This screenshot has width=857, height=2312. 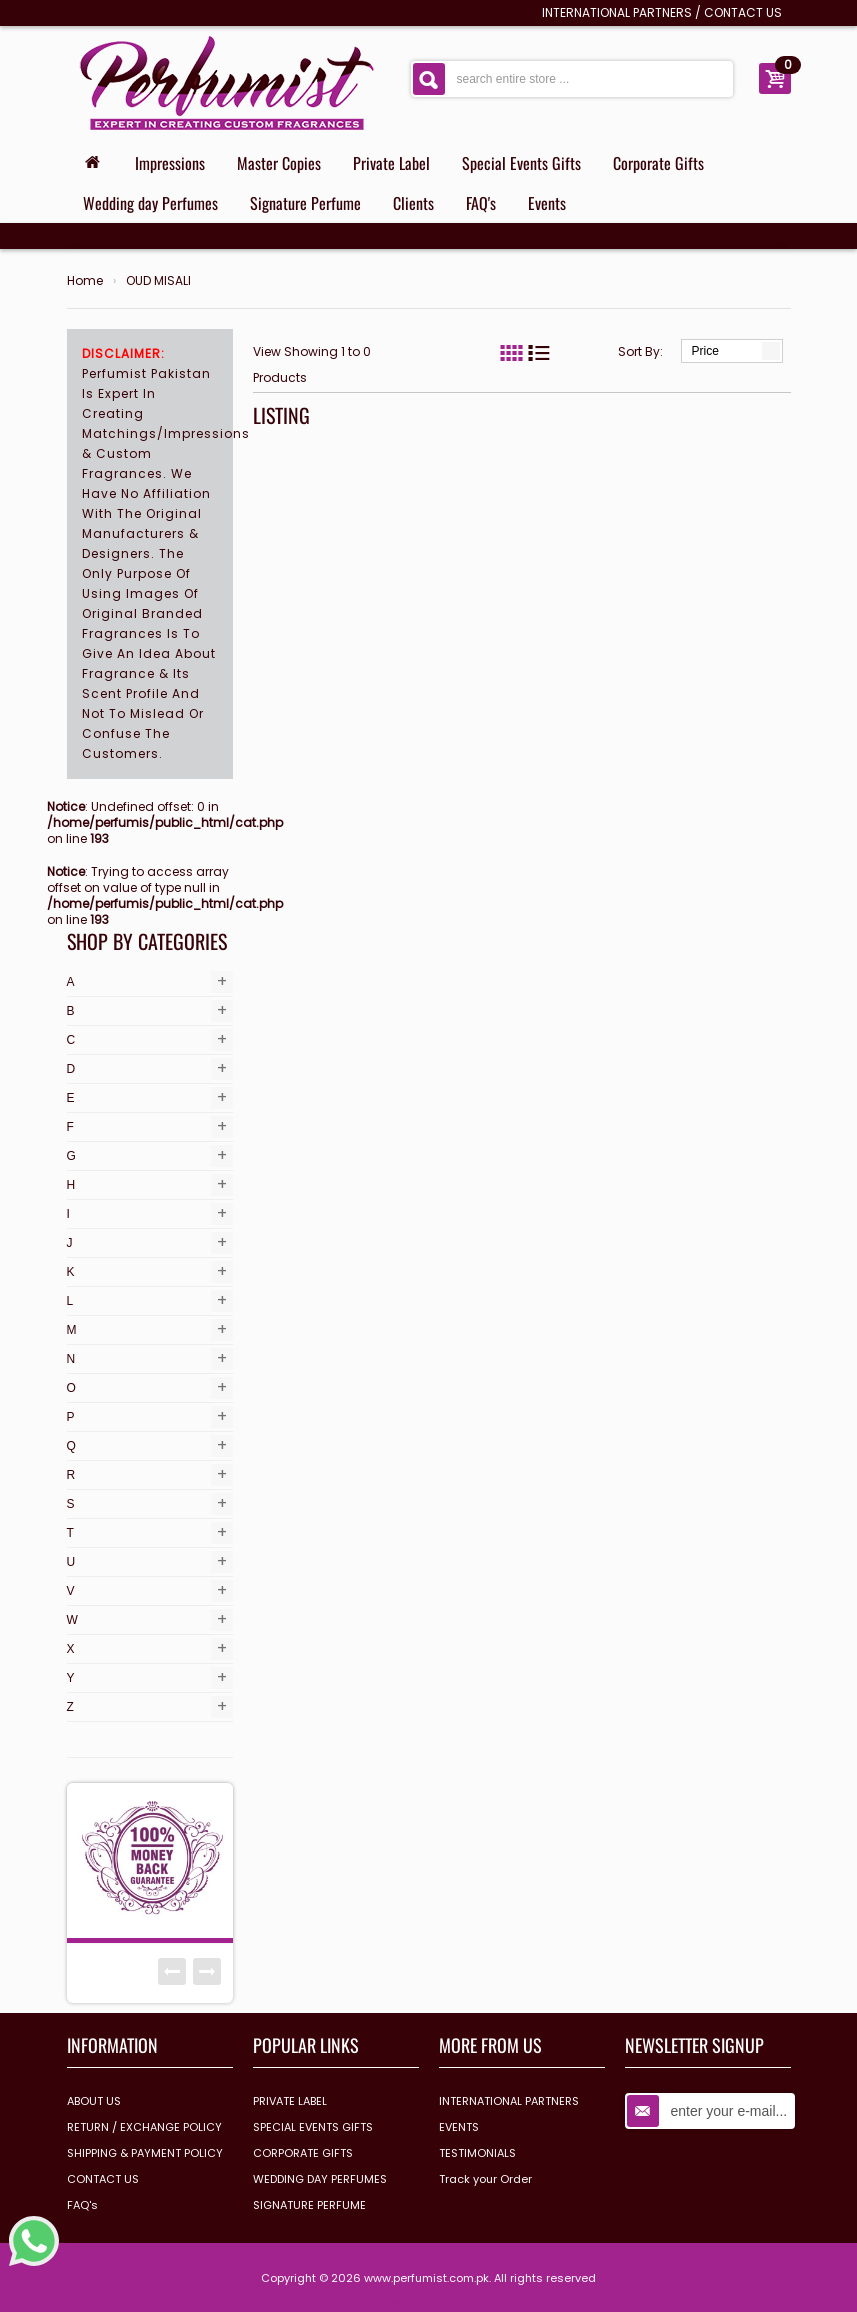 What do you see at coordinates (290, 2101) in the screenshot?
I see `PRIVATE LABEL` at bounding box center [290, 2101].